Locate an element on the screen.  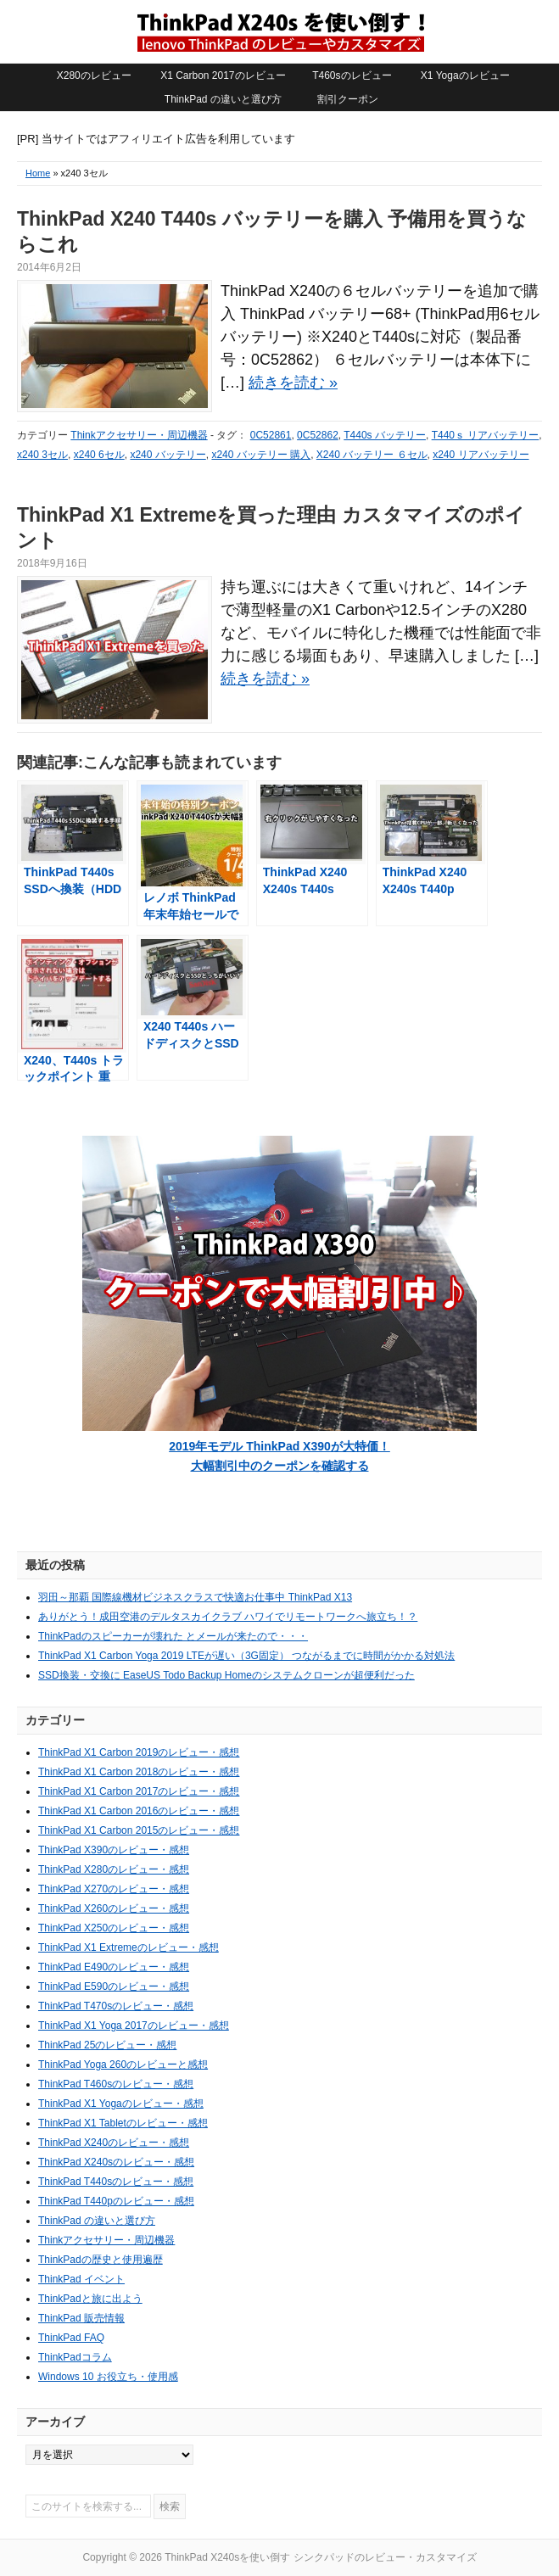
ThinkPad X1 Yoga 2017のレビュー・感想 is located at coordinates (133, 2025).